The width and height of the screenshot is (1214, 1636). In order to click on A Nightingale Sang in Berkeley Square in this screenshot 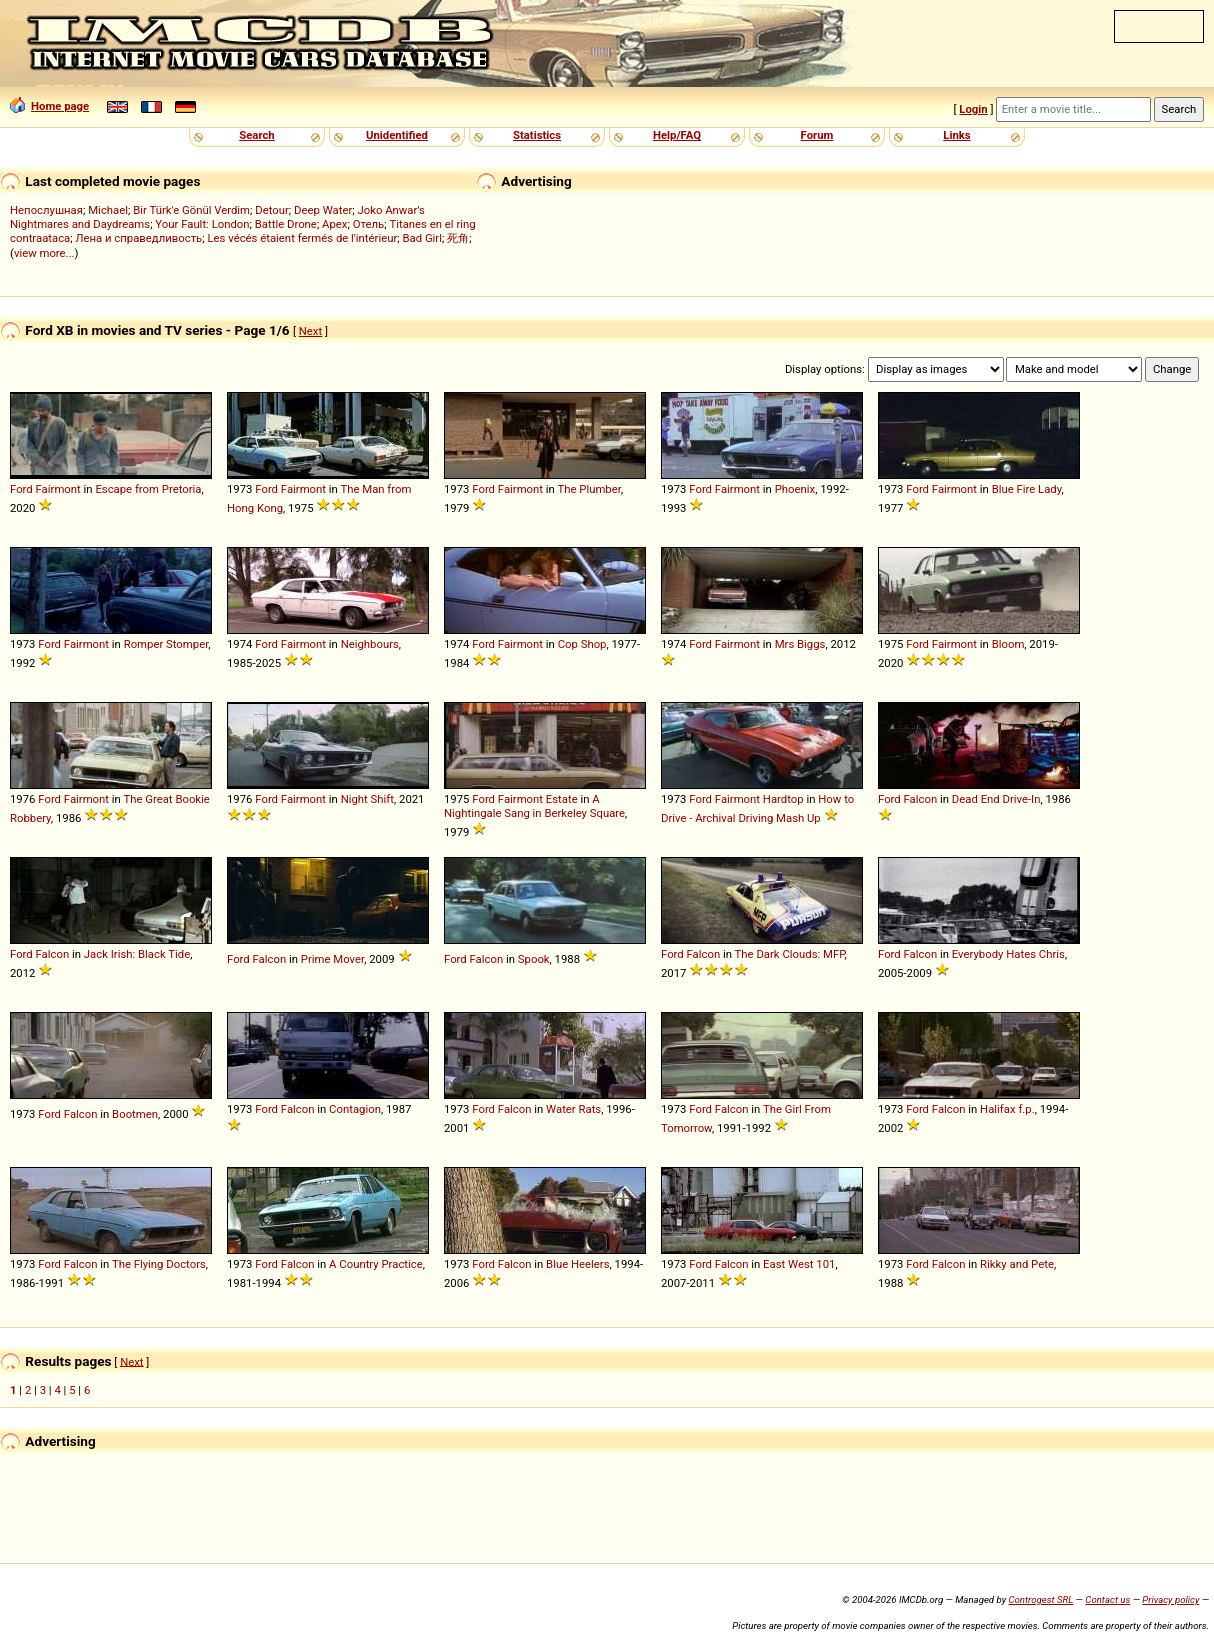, I will do `click(534, 806)`.